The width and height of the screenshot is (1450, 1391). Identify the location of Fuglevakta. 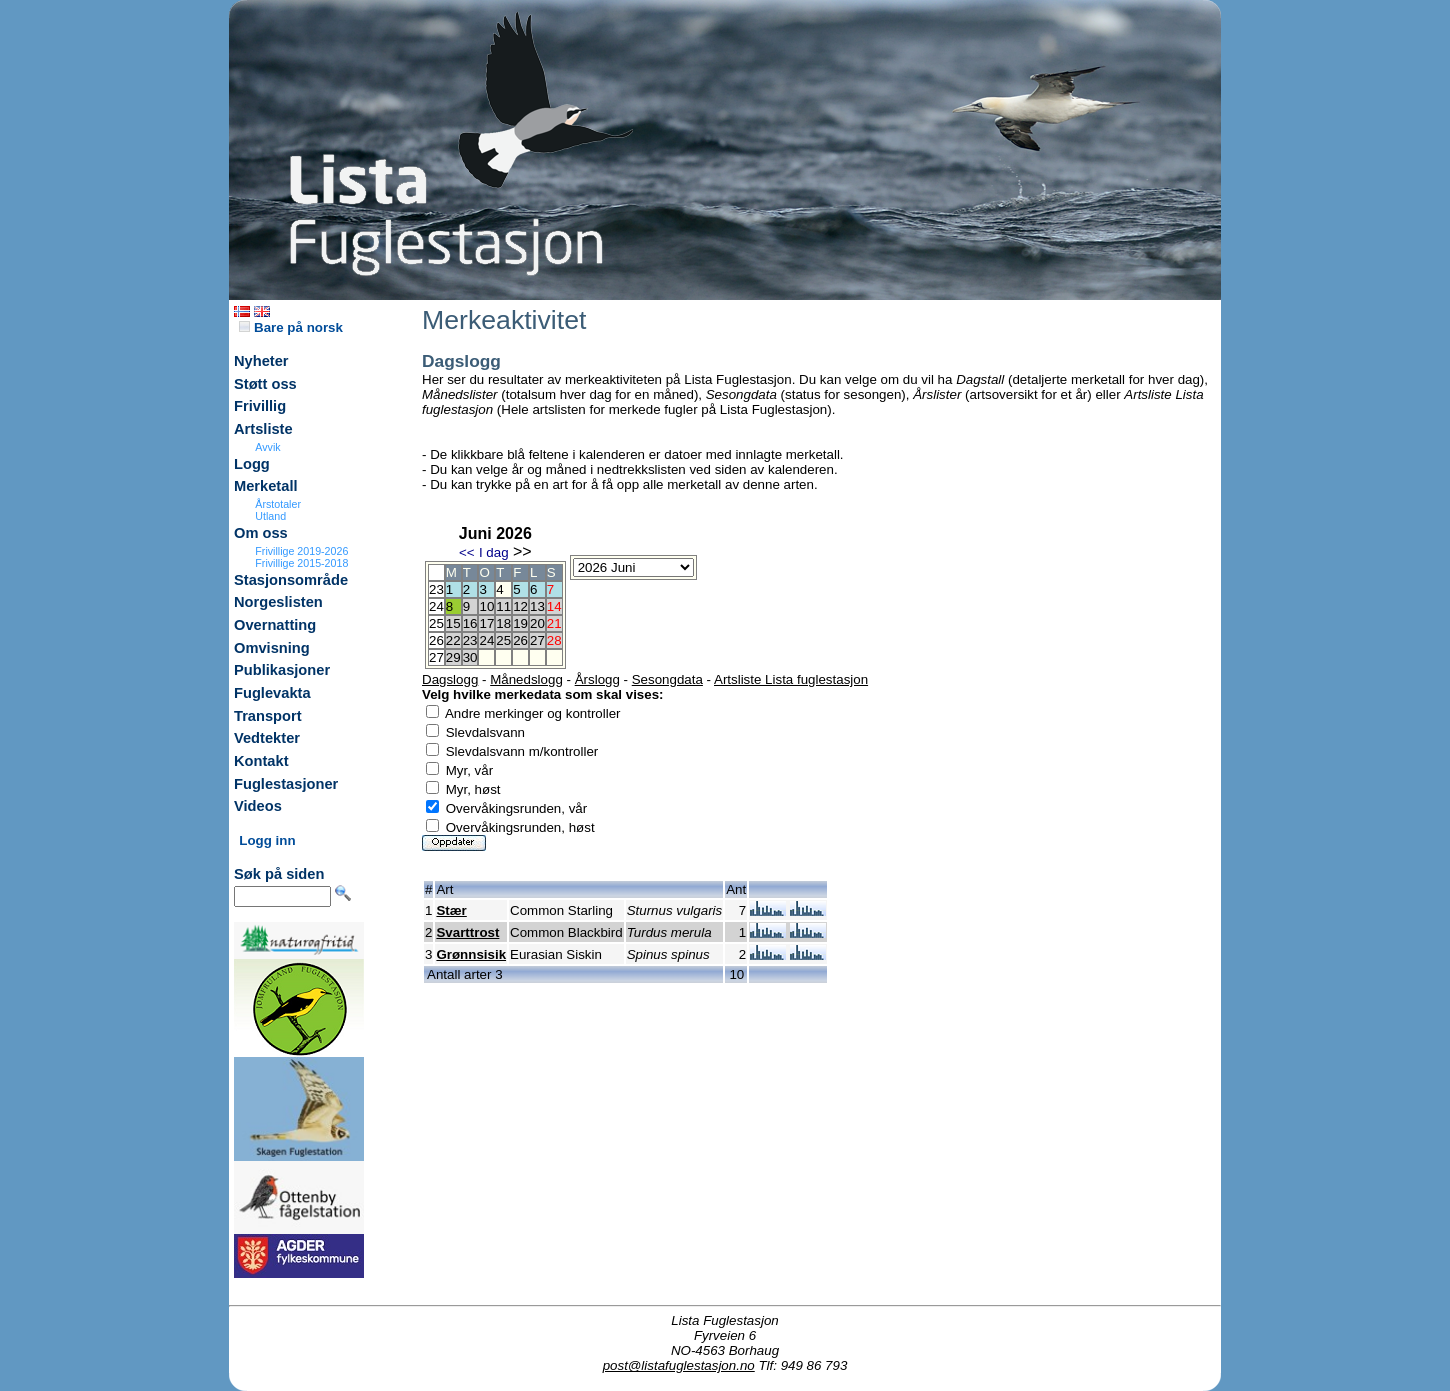
(272, 693).